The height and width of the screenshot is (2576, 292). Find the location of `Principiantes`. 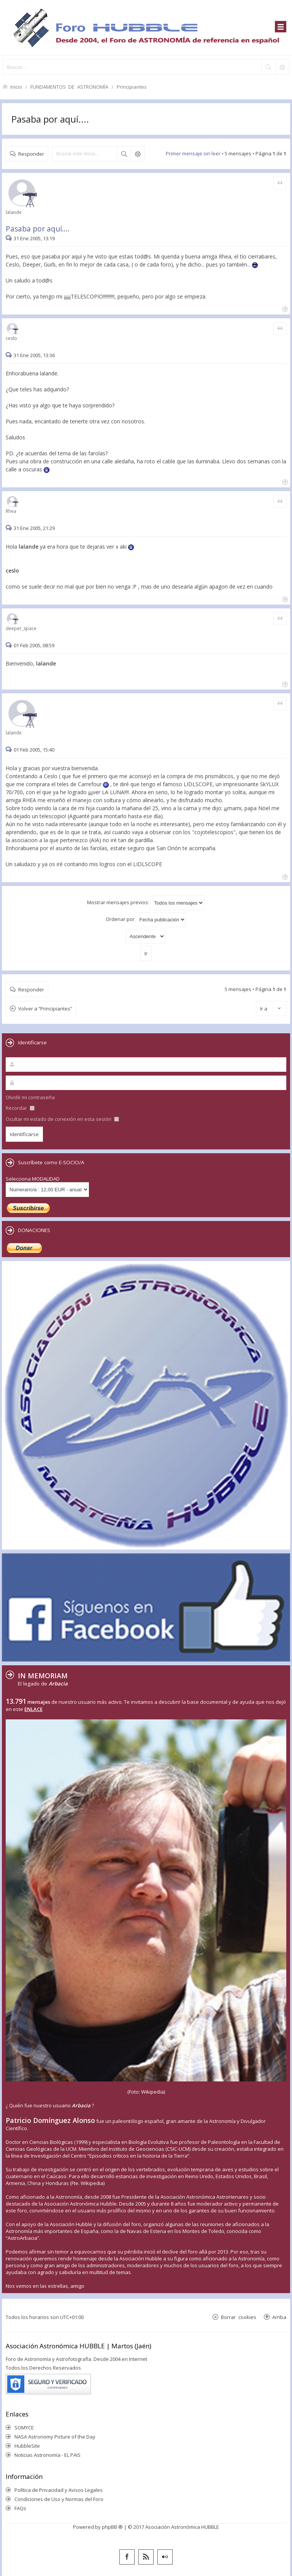

Principiantes is located at coordinates (132, 86).